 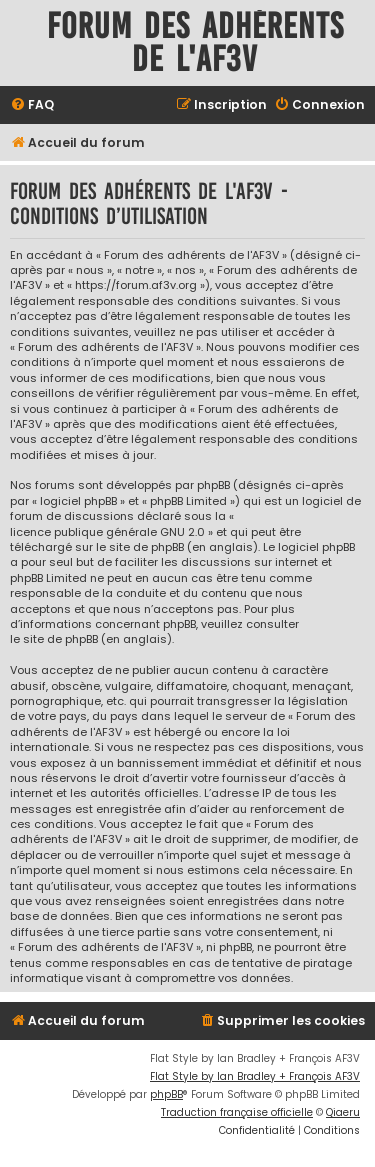 What do you see at coordinates (343, 1112) in the screenshot?
I see `Qiaeru` at bounding box center [343, 1112].